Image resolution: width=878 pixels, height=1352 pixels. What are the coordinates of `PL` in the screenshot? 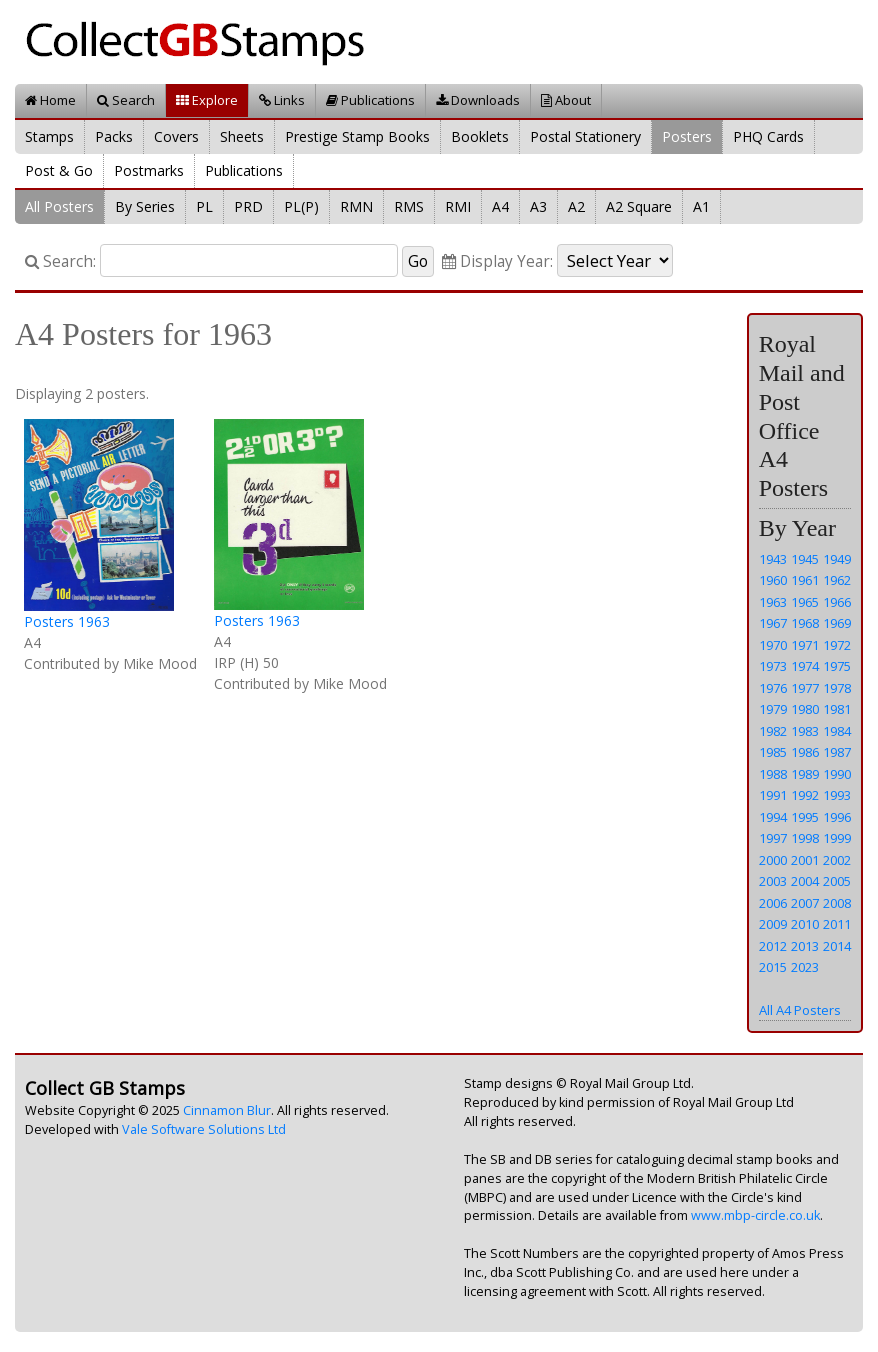 It's located at (204, 206).